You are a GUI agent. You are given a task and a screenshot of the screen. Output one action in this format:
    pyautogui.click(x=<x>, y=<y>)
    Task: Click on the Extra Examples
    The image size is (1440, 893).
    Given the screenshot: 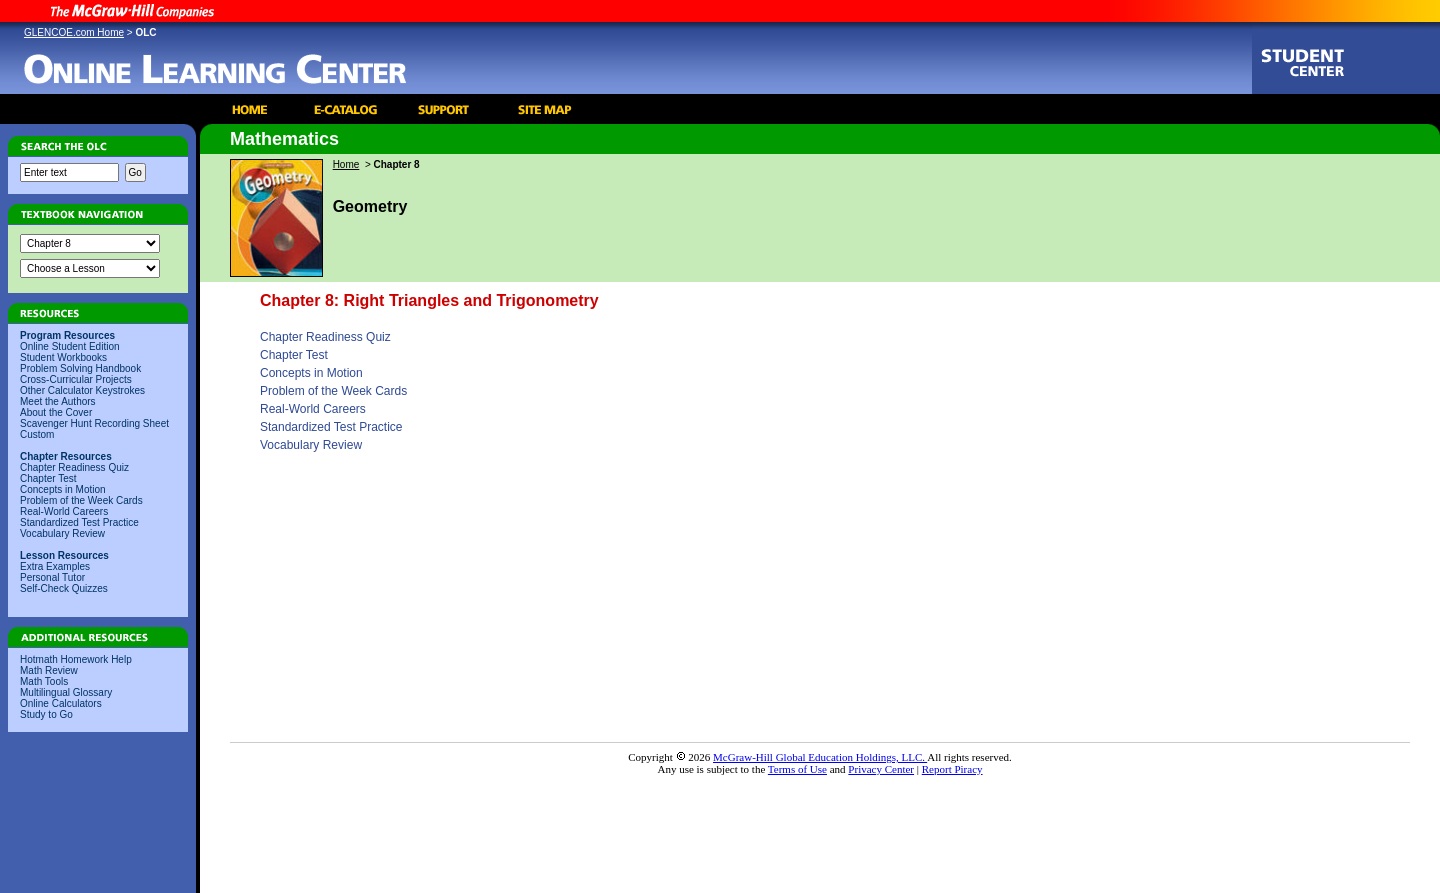 What is the action you would take?
    pyautogui.click(x=55, y=566)
    